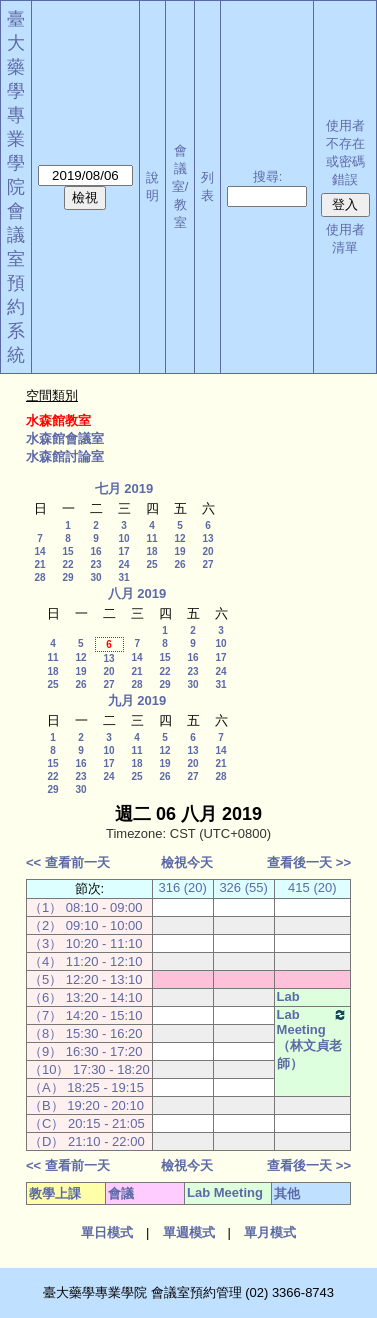  Describe the element at coordinates (87, 1141) in the screenshot. I see `（D） 21:10 - 22:00` at that location.